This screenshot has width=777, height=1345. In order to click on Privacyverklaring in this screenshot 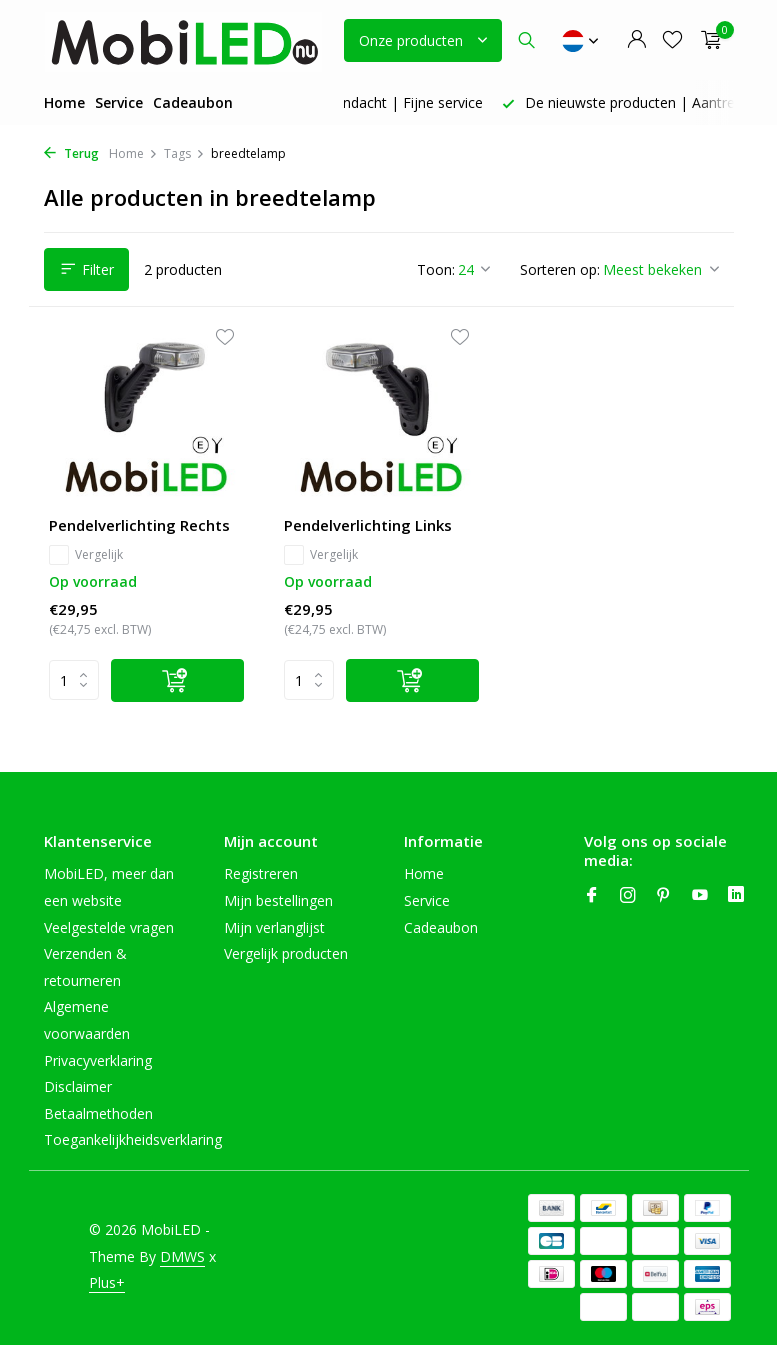, I will do `click(98, 1060)`.